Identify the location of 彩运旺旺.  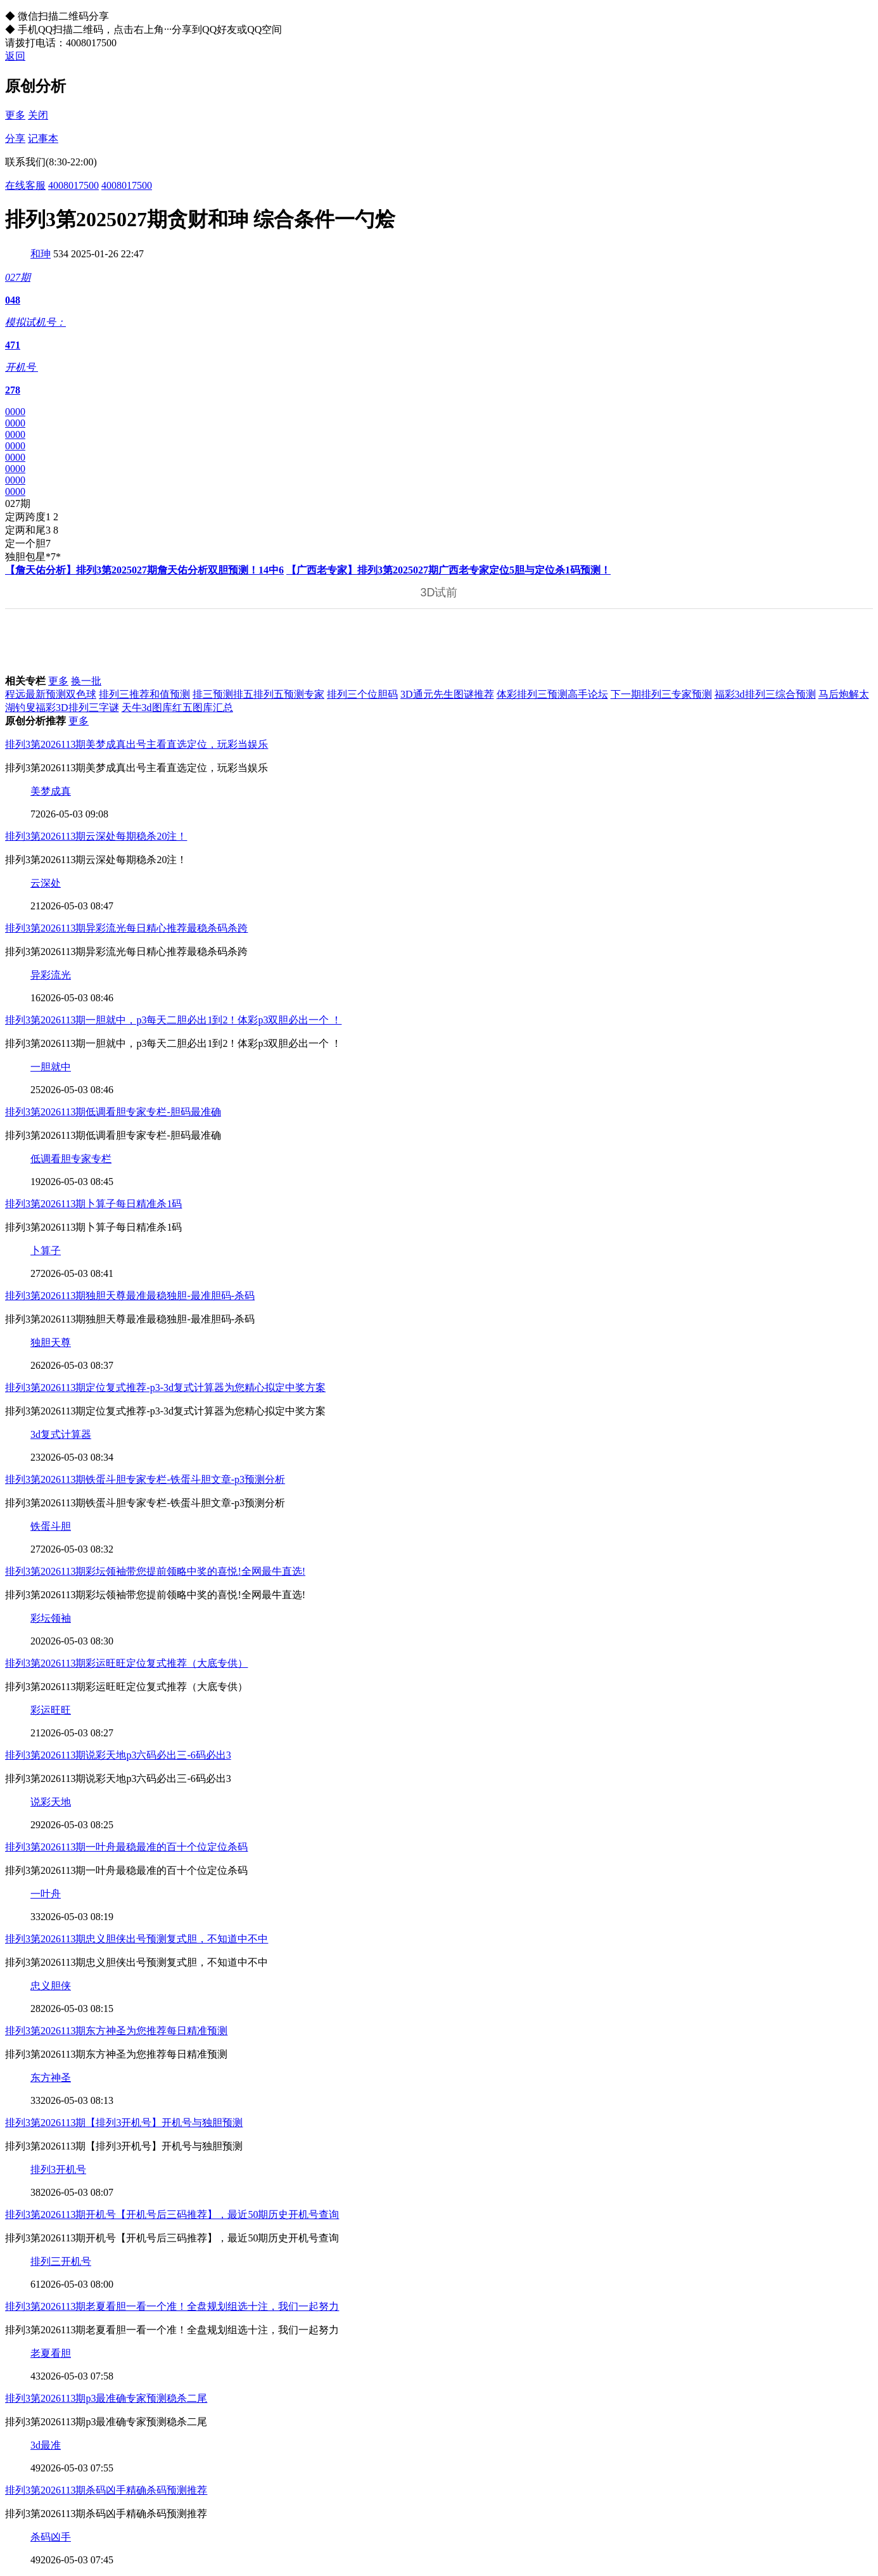
(50, 1710).